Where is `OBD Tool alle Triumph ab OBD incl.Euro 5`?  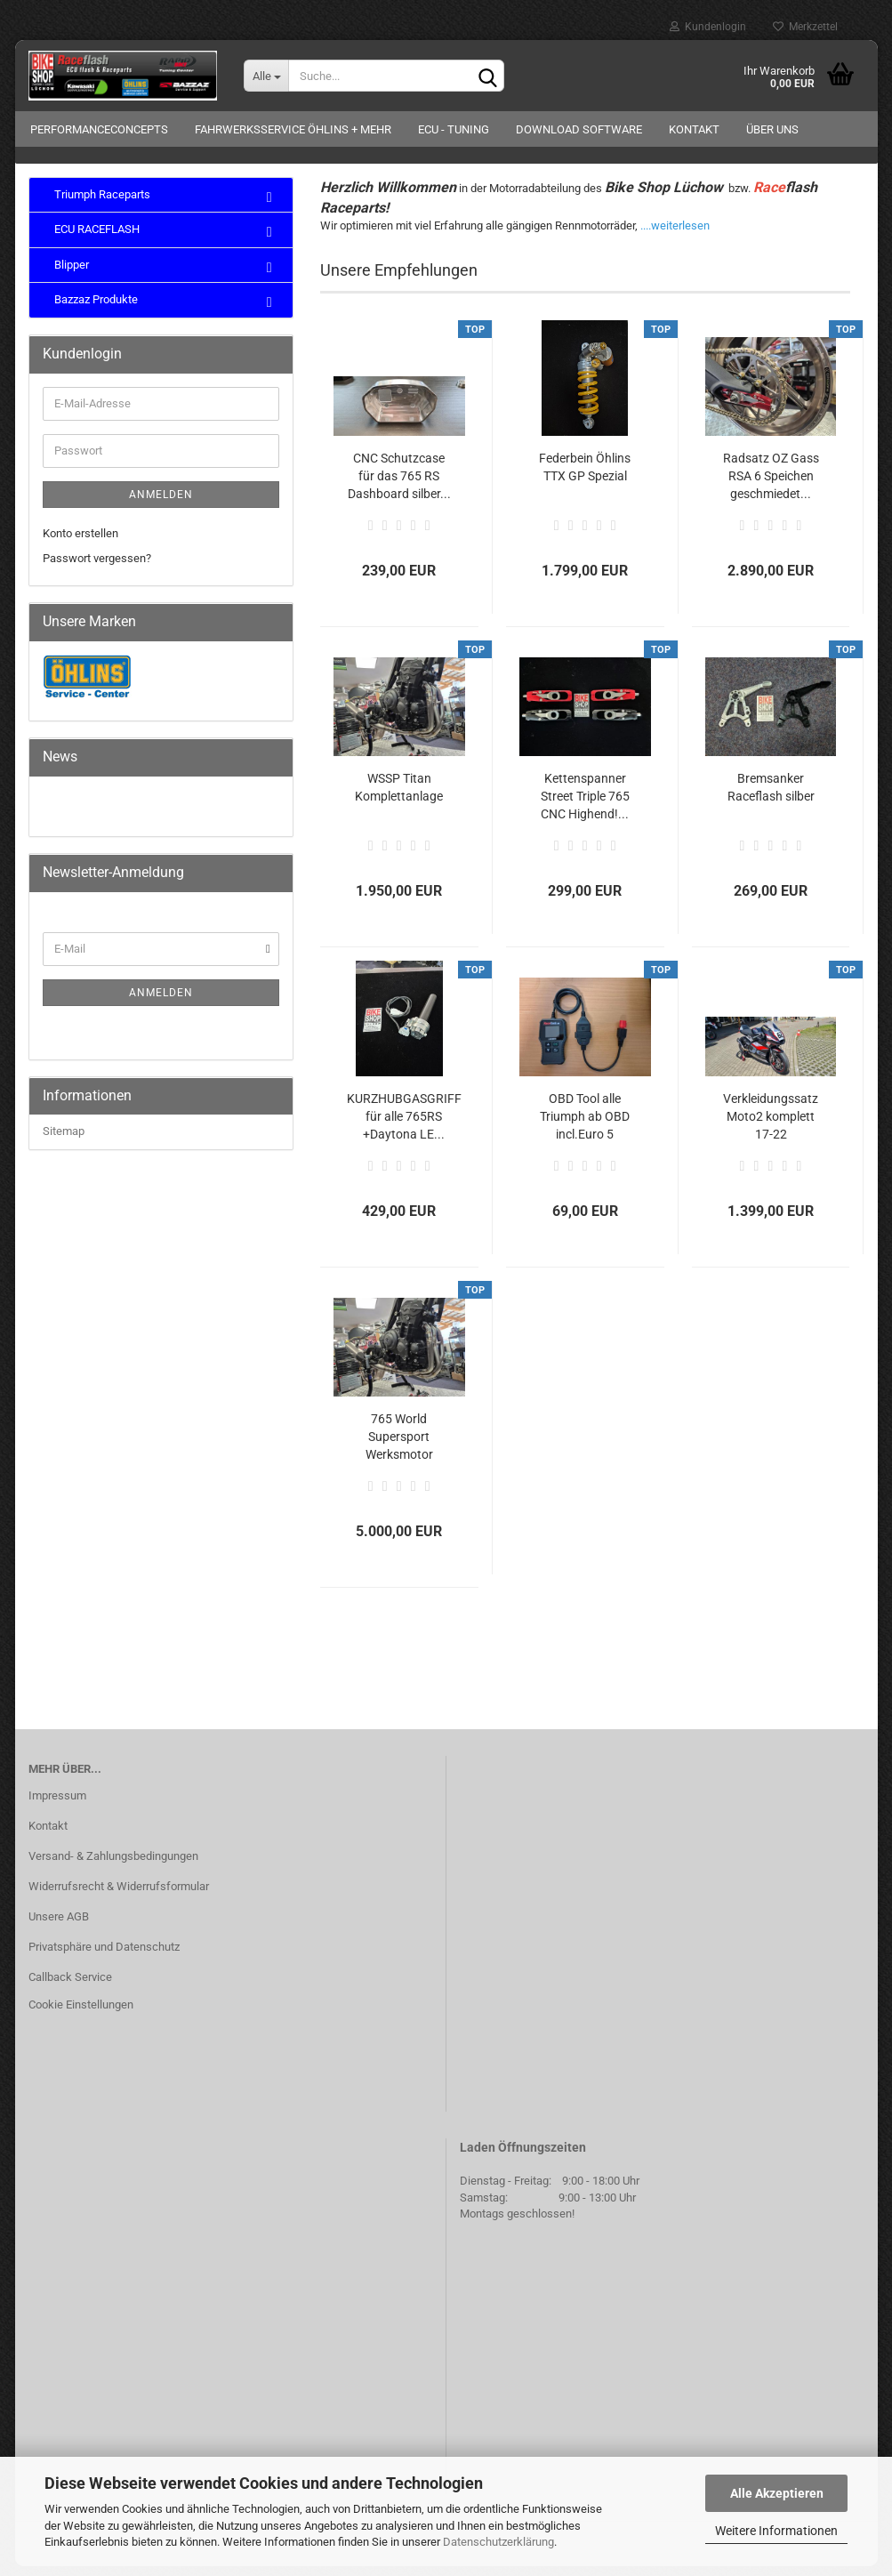
OBD Tool alle Triumph ab OBD incl.Euro 5 is located at coordinates (585, 1126).